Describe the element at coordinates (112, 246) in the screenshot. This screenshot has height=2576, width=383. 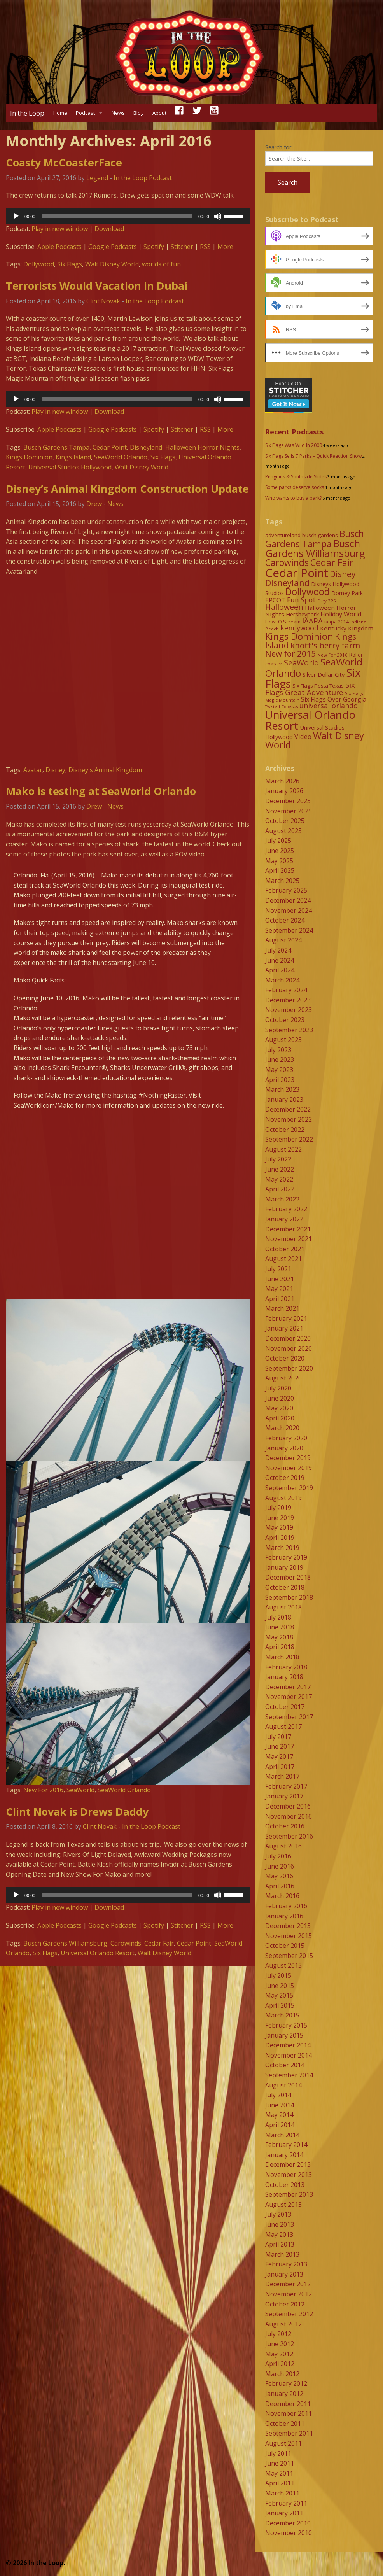
I see `Google Podcasts` at that location.